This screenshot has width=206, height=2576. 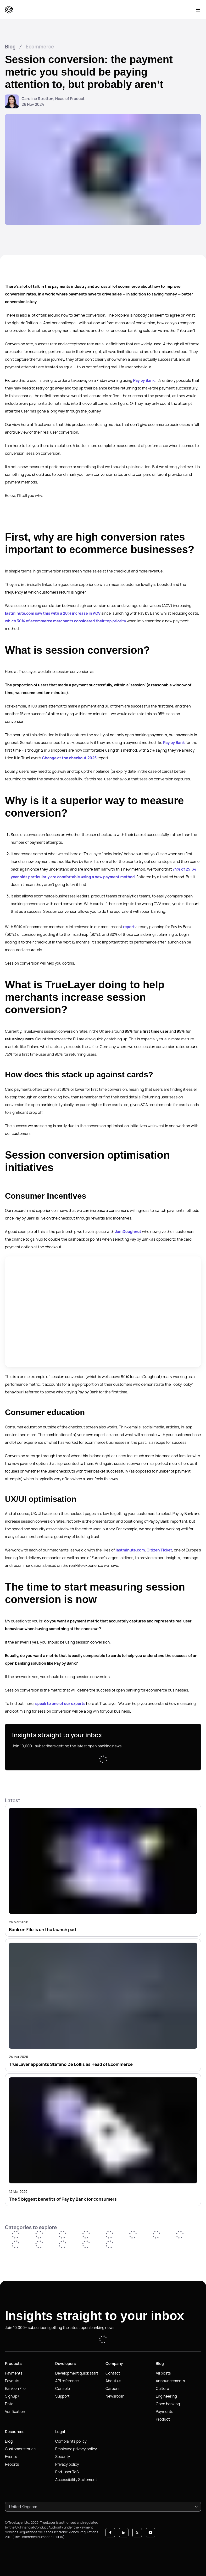 I want to click on Announcements, so click(x=170, y=2380).